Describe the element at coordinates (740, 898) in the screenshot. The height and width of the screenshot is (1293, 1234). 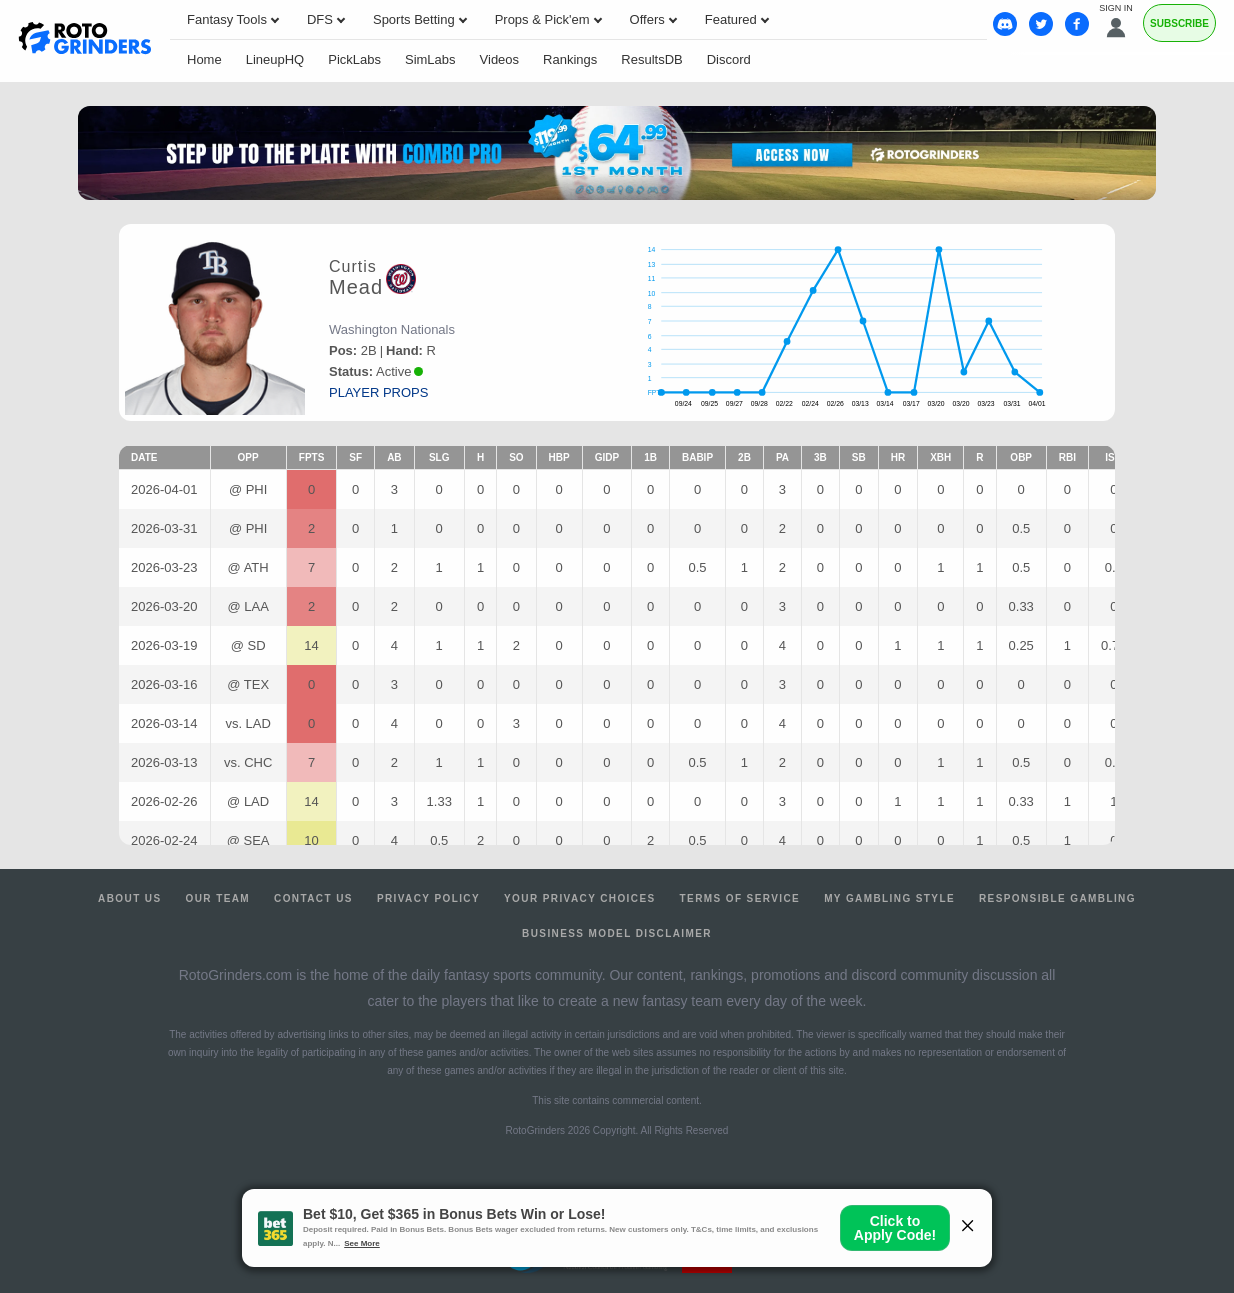
I see `Terms of Service` at that location.